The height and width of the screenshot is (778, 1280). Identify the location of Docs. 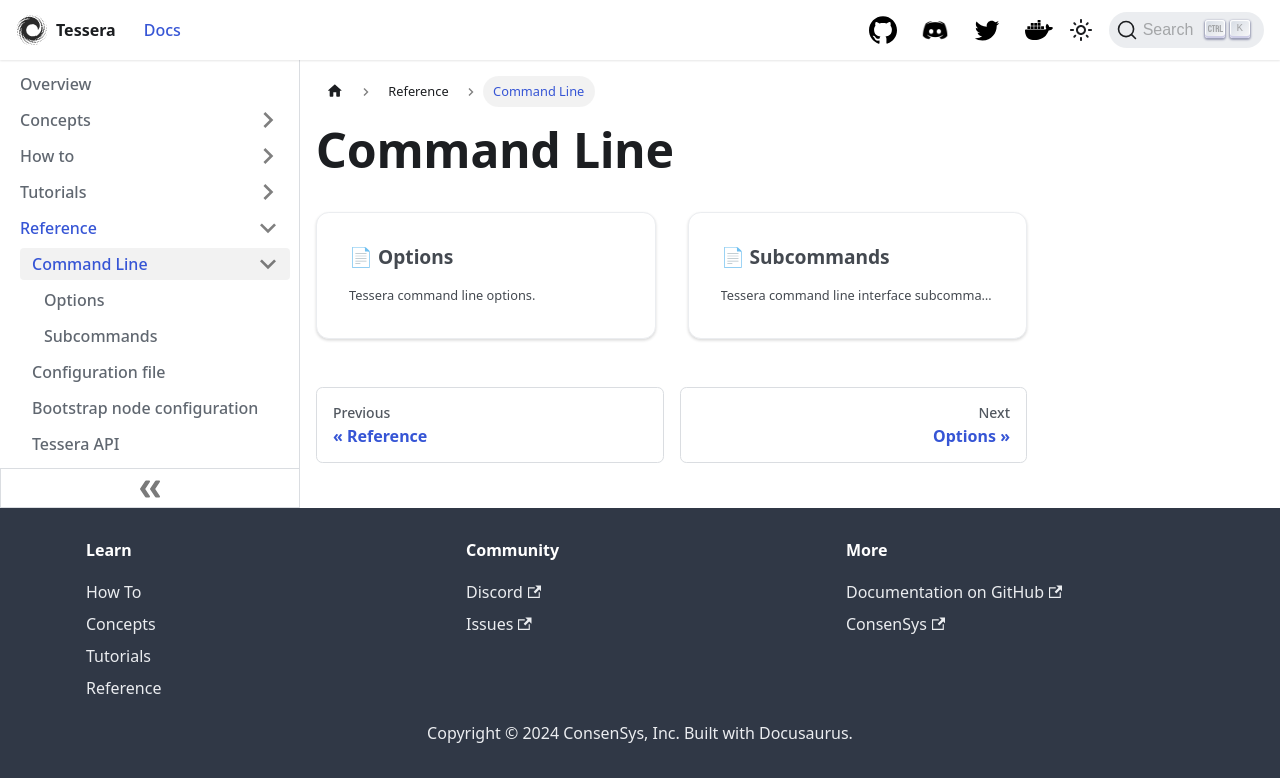
(162, 30).